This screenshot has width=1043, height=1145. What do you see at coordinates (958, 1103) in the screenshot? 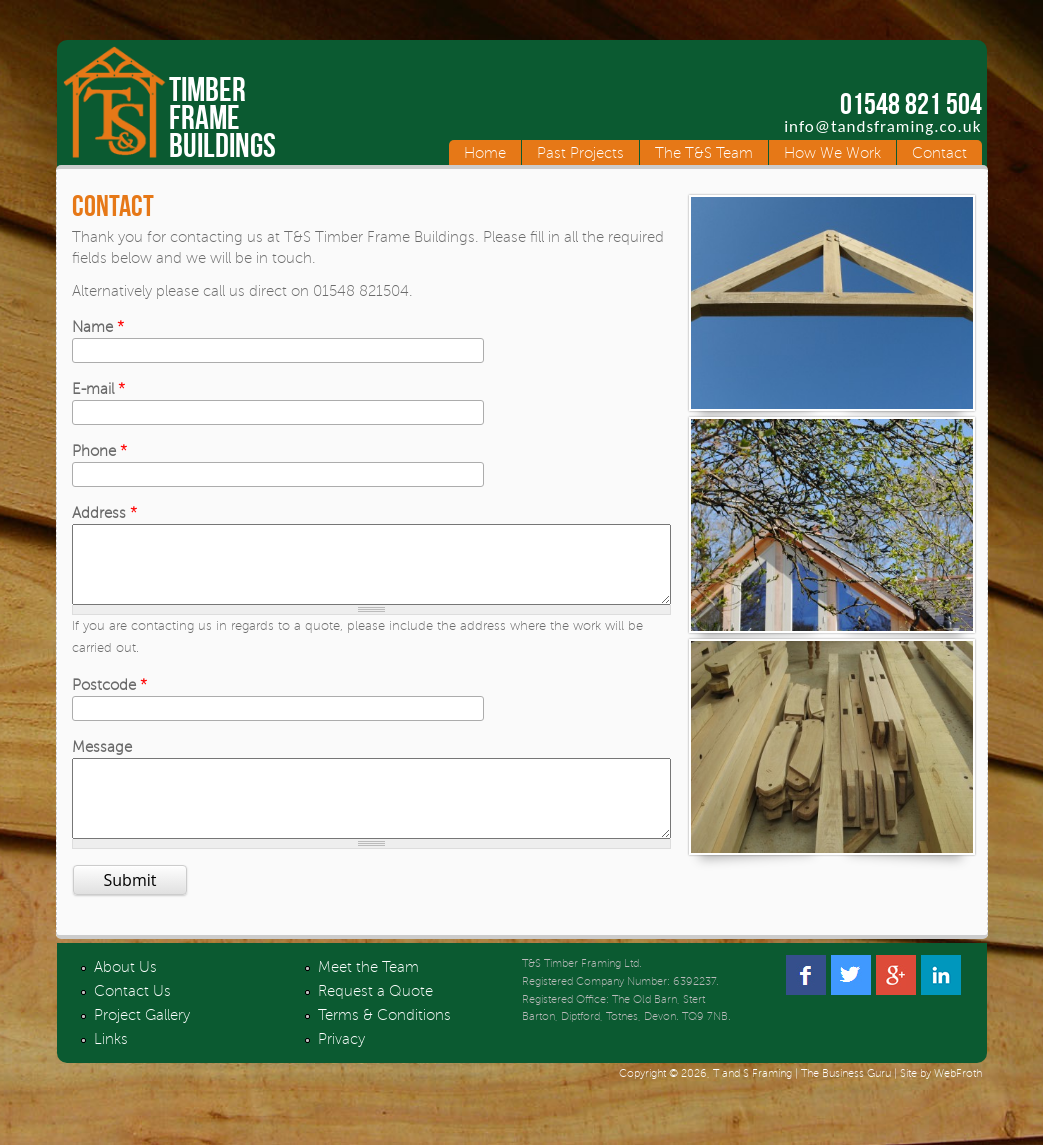
I see `WebFroth` at bounding box center [958, 1103].